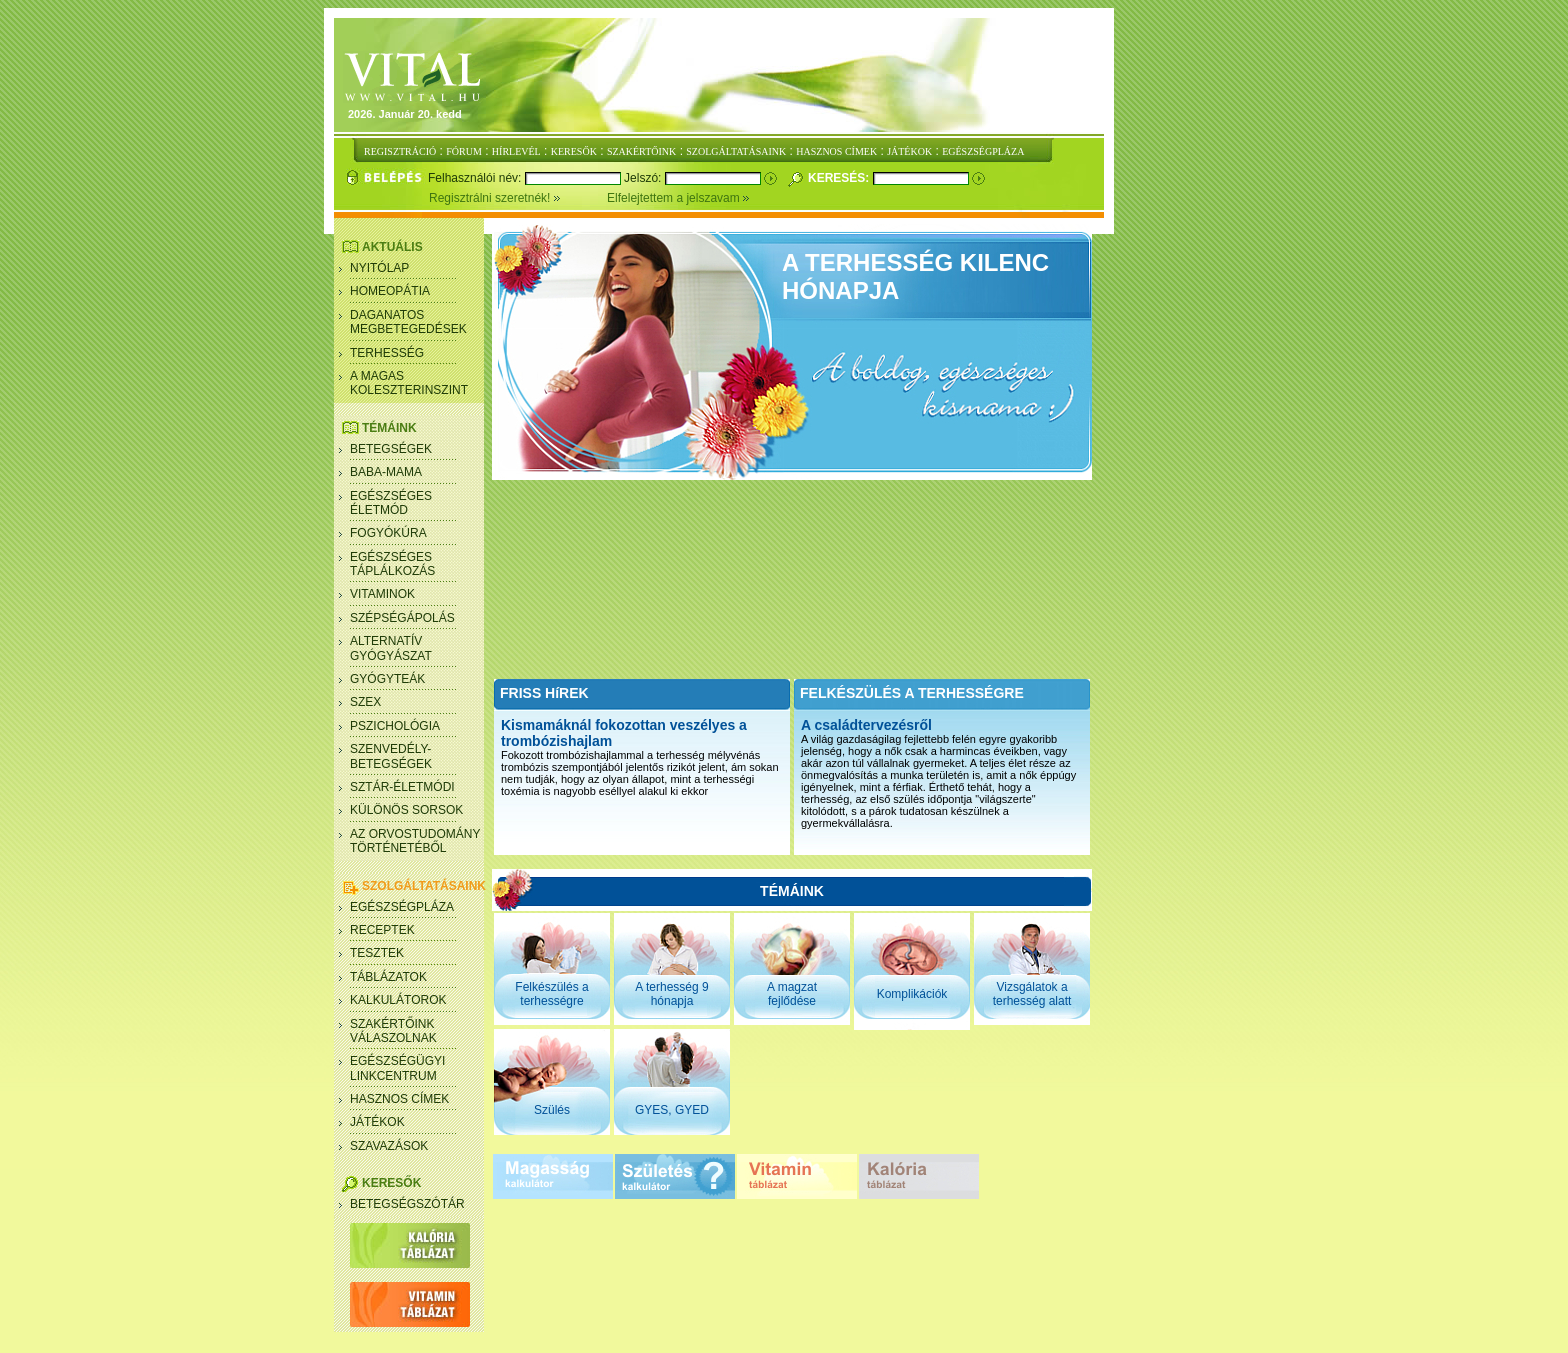 This screenshot has width=1568, height=1353. What do you see at coordinates (388, 977) in the screenshot?
I see `Táblázatok` at bounding box center [388, 977].